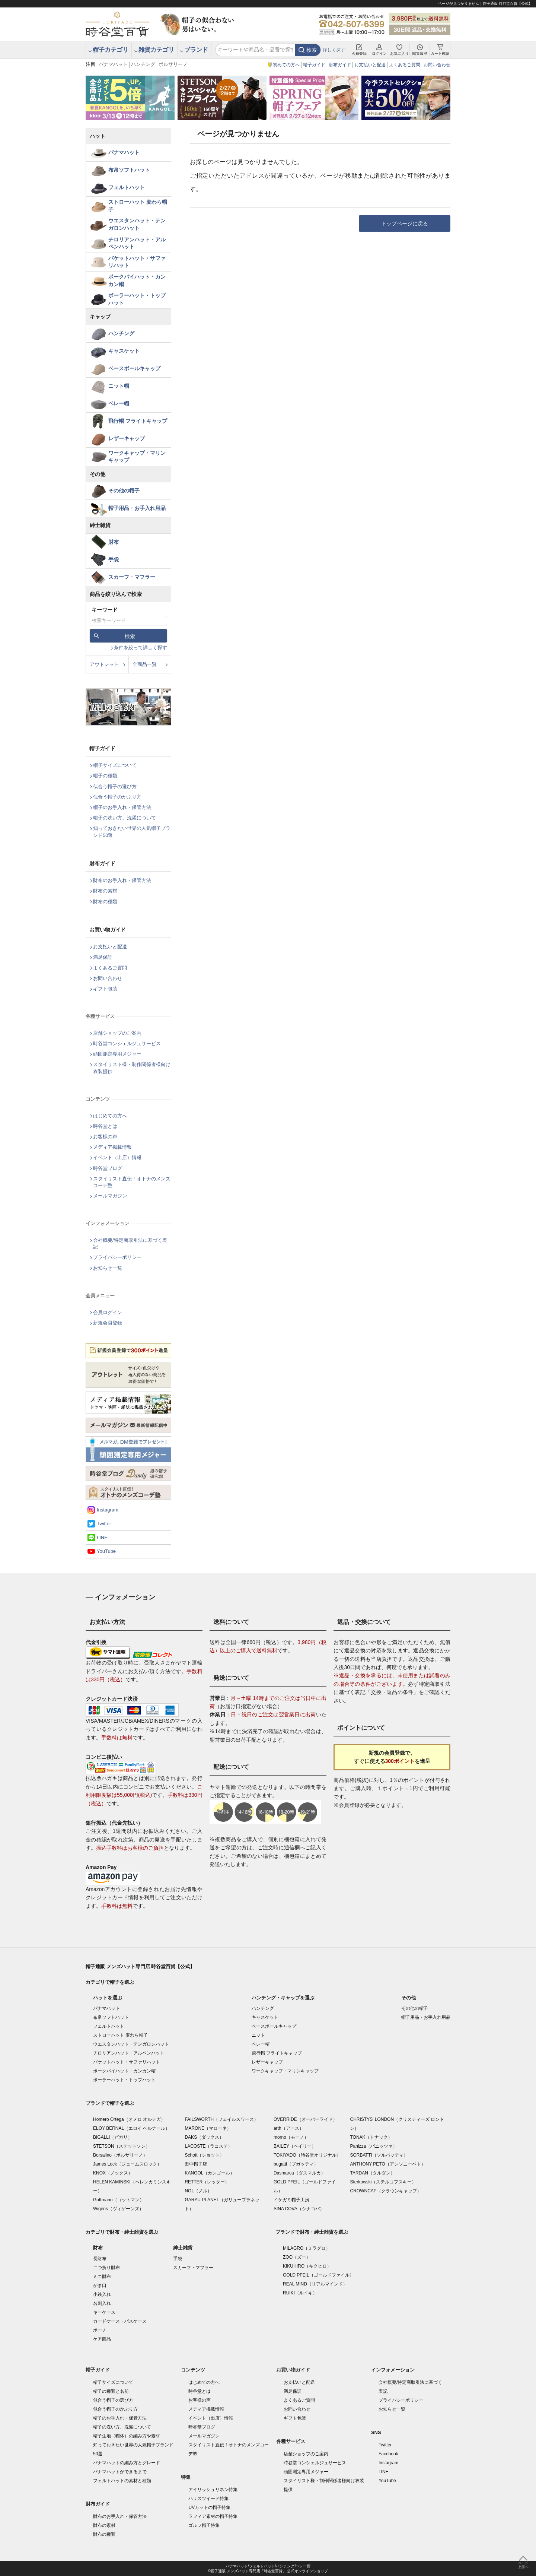 The width and height of the screenshot is (536, 2576). Describe the element at coordinates (137, 224) in the screenshot. I see `ウエスタンハット・テンガロンハット` at that location.